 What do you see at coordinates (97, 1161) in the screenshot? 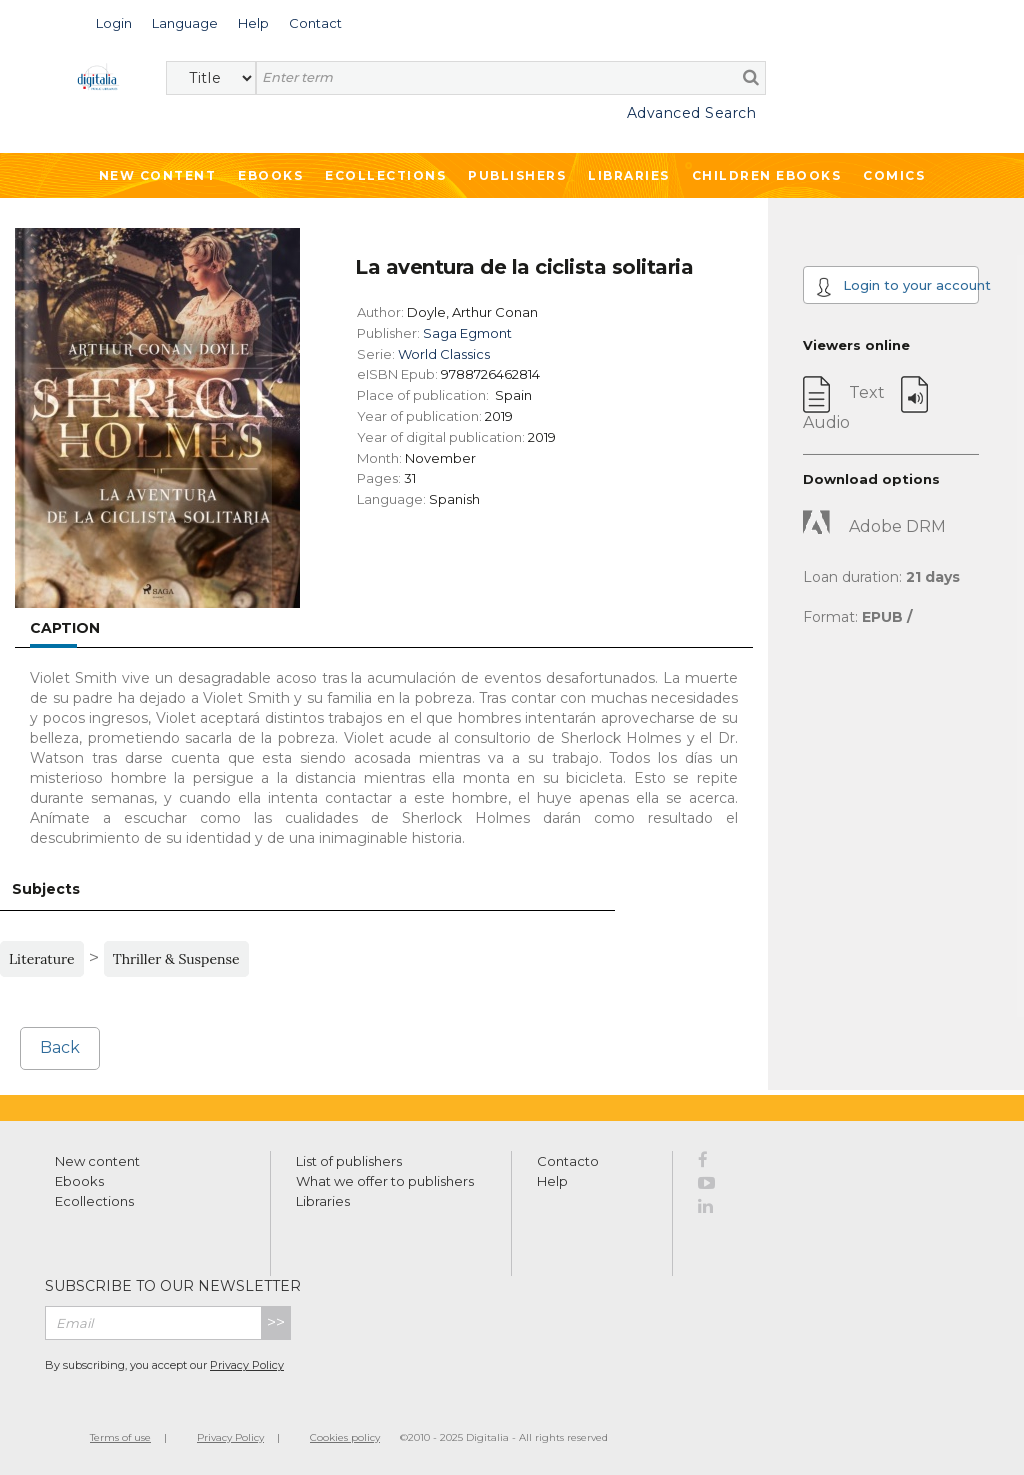
I see `New content` at bounding box center [97, 1161].